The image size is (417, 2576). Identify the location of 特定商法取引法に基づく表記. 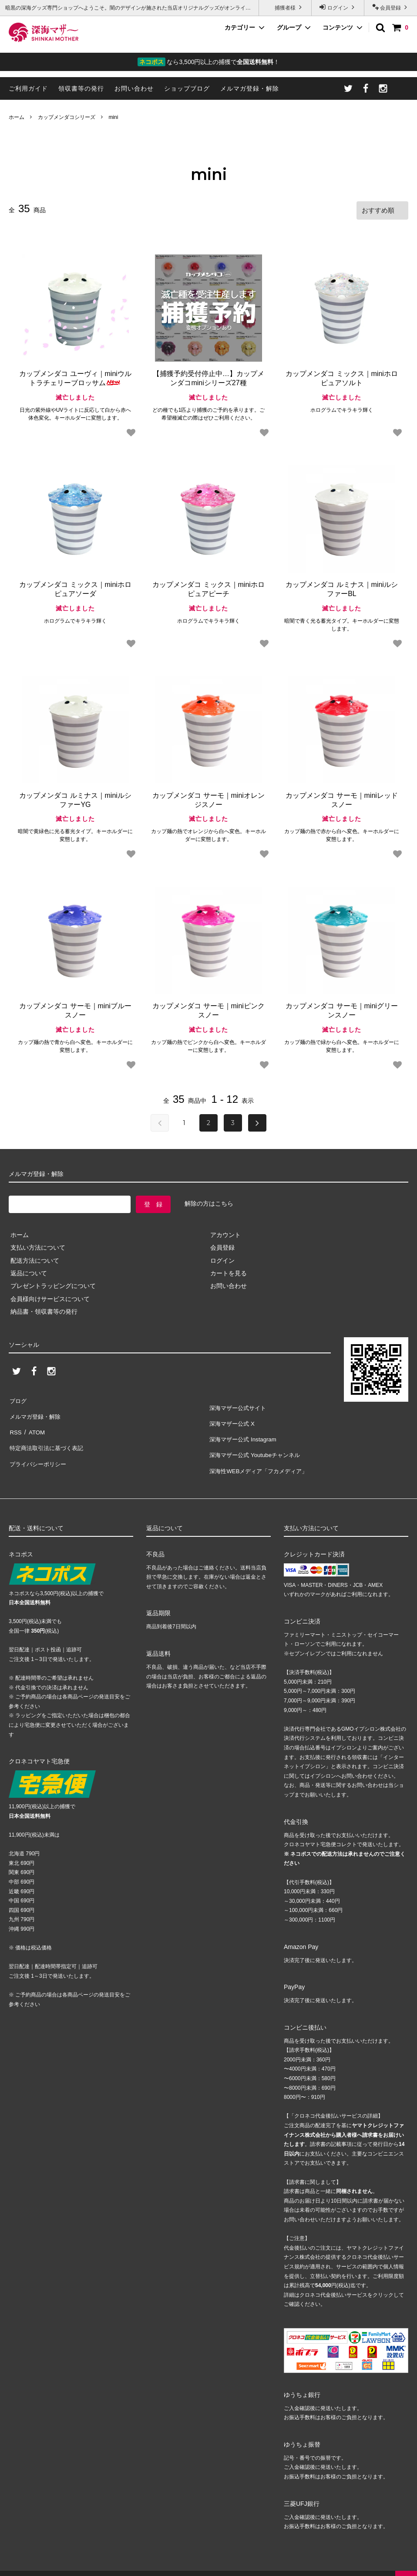
(48, 1436).